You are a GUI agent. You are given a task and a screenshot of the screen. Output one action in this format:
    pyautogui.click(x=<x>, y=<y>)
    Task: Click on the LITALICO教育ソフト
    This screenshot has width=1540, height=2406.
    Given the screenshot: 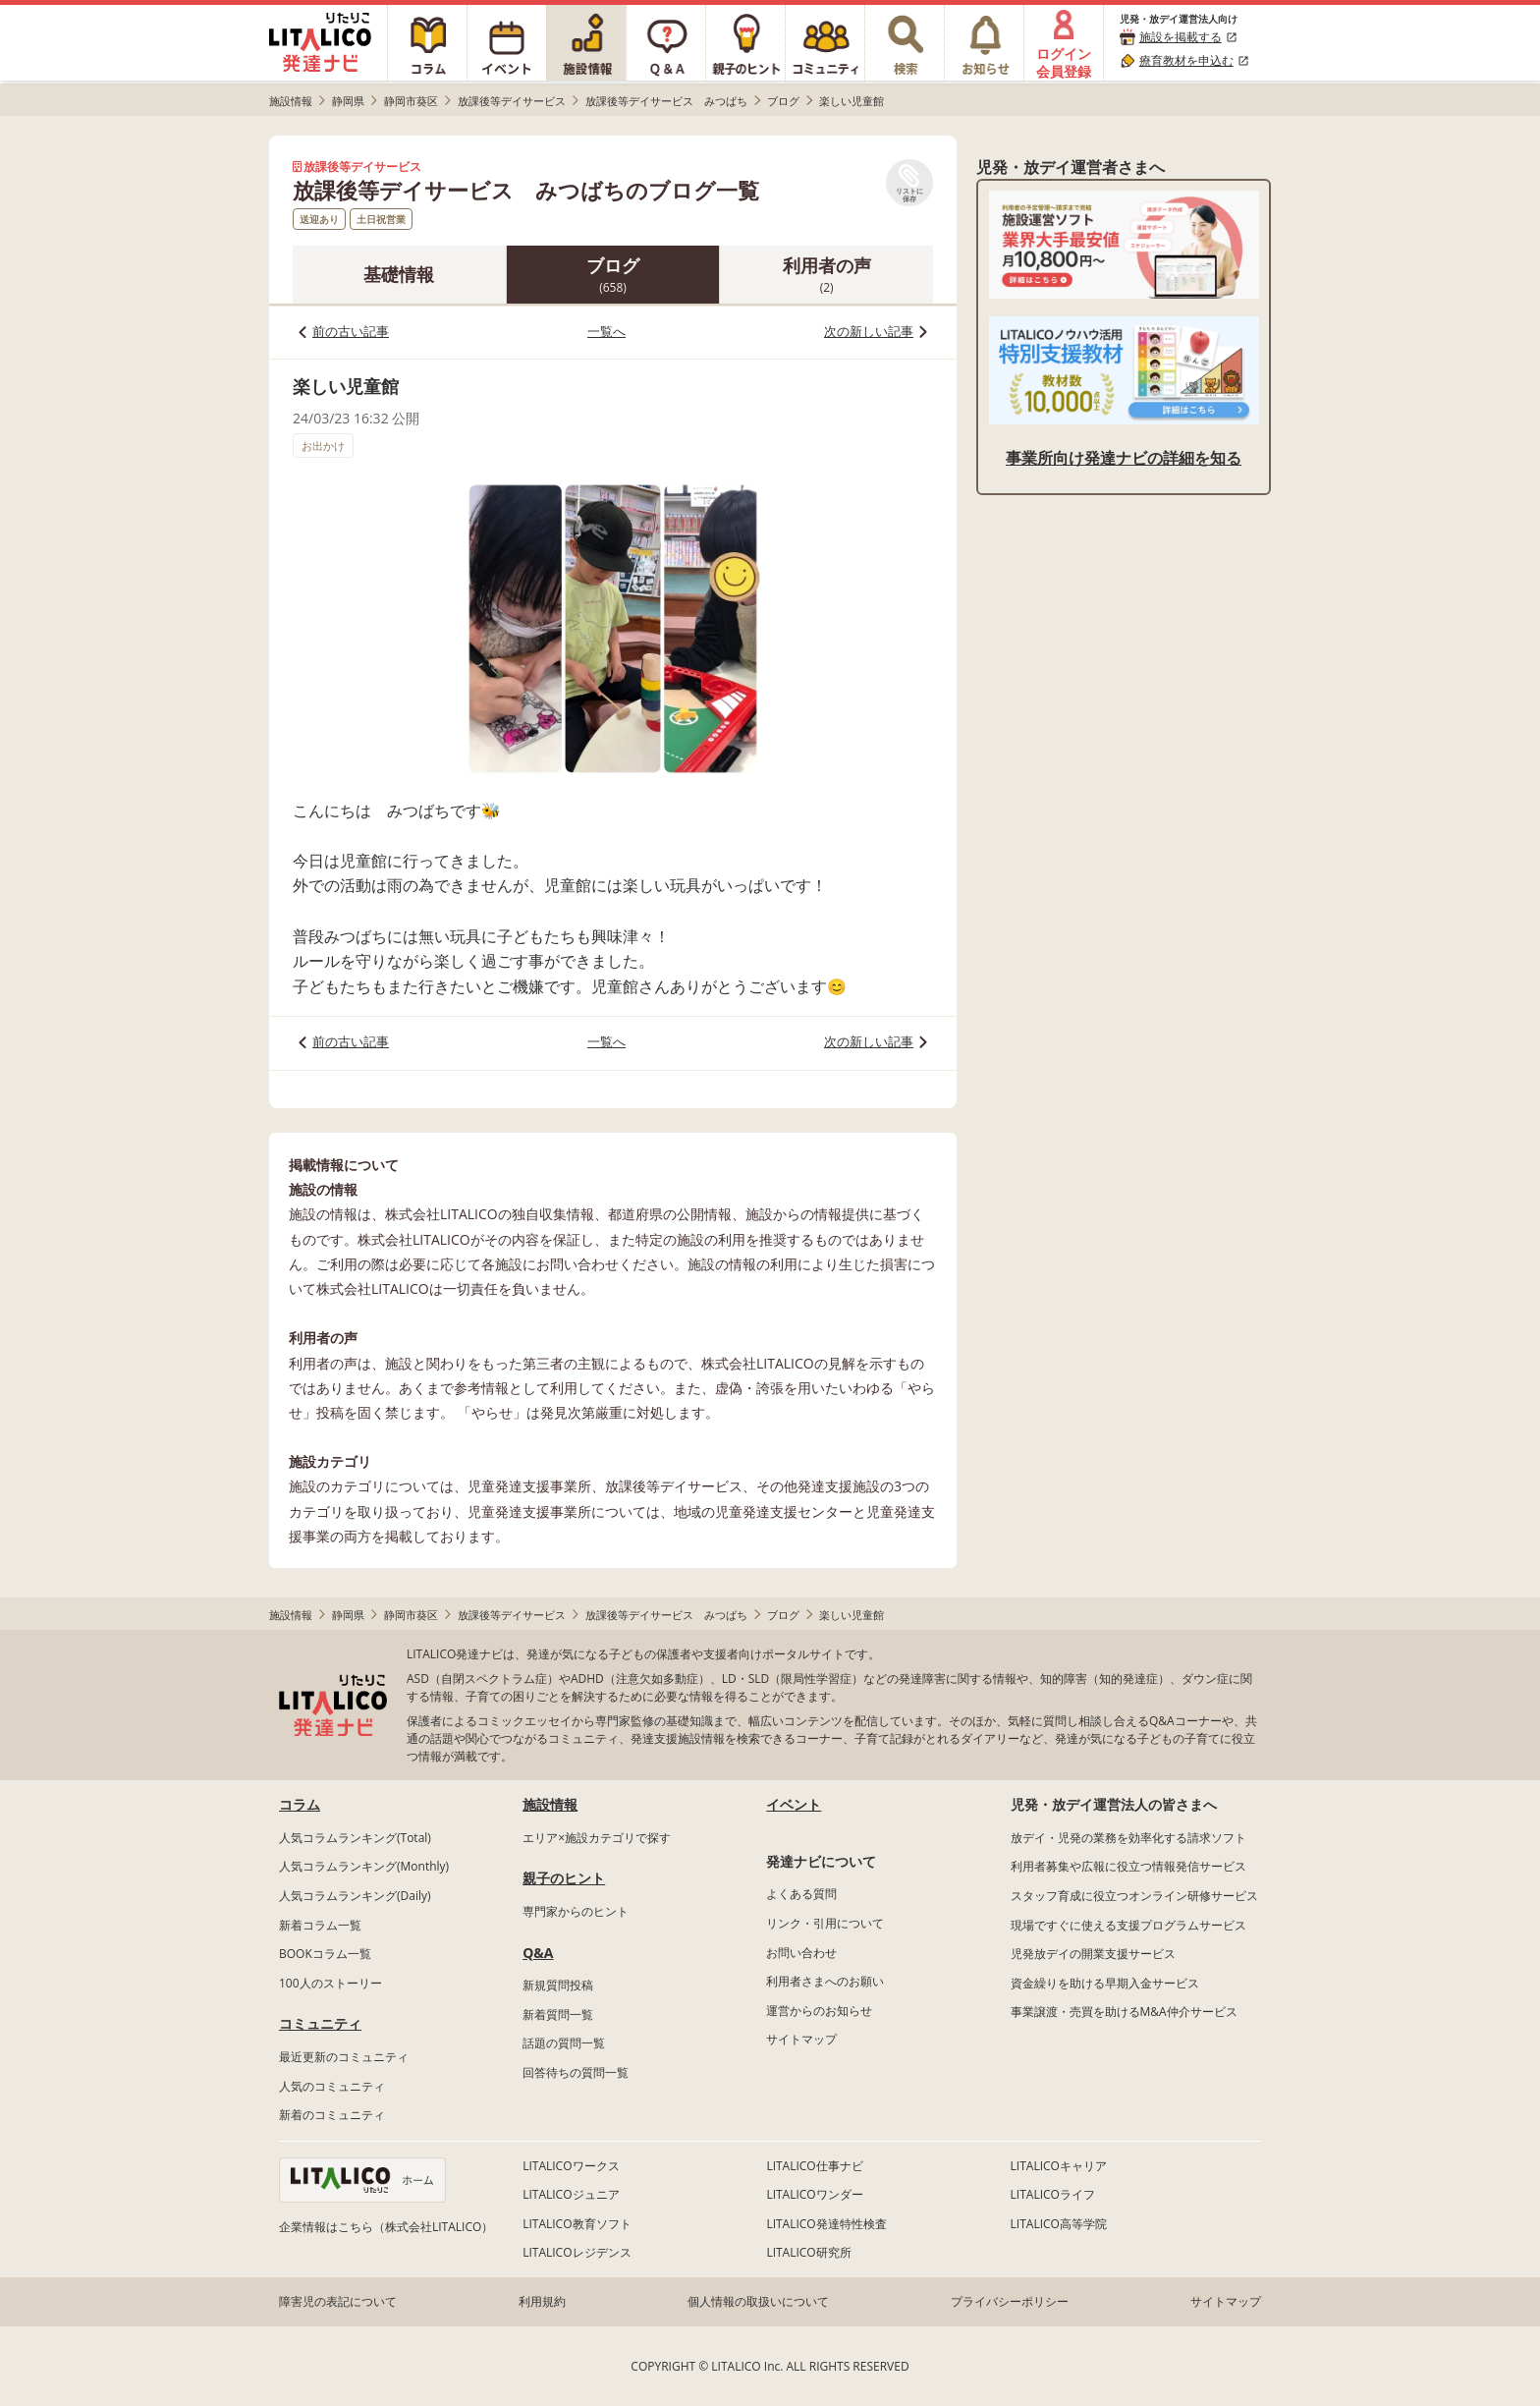 What is the action you would take?
    pyautogui.click(x=576, y=2223)
    